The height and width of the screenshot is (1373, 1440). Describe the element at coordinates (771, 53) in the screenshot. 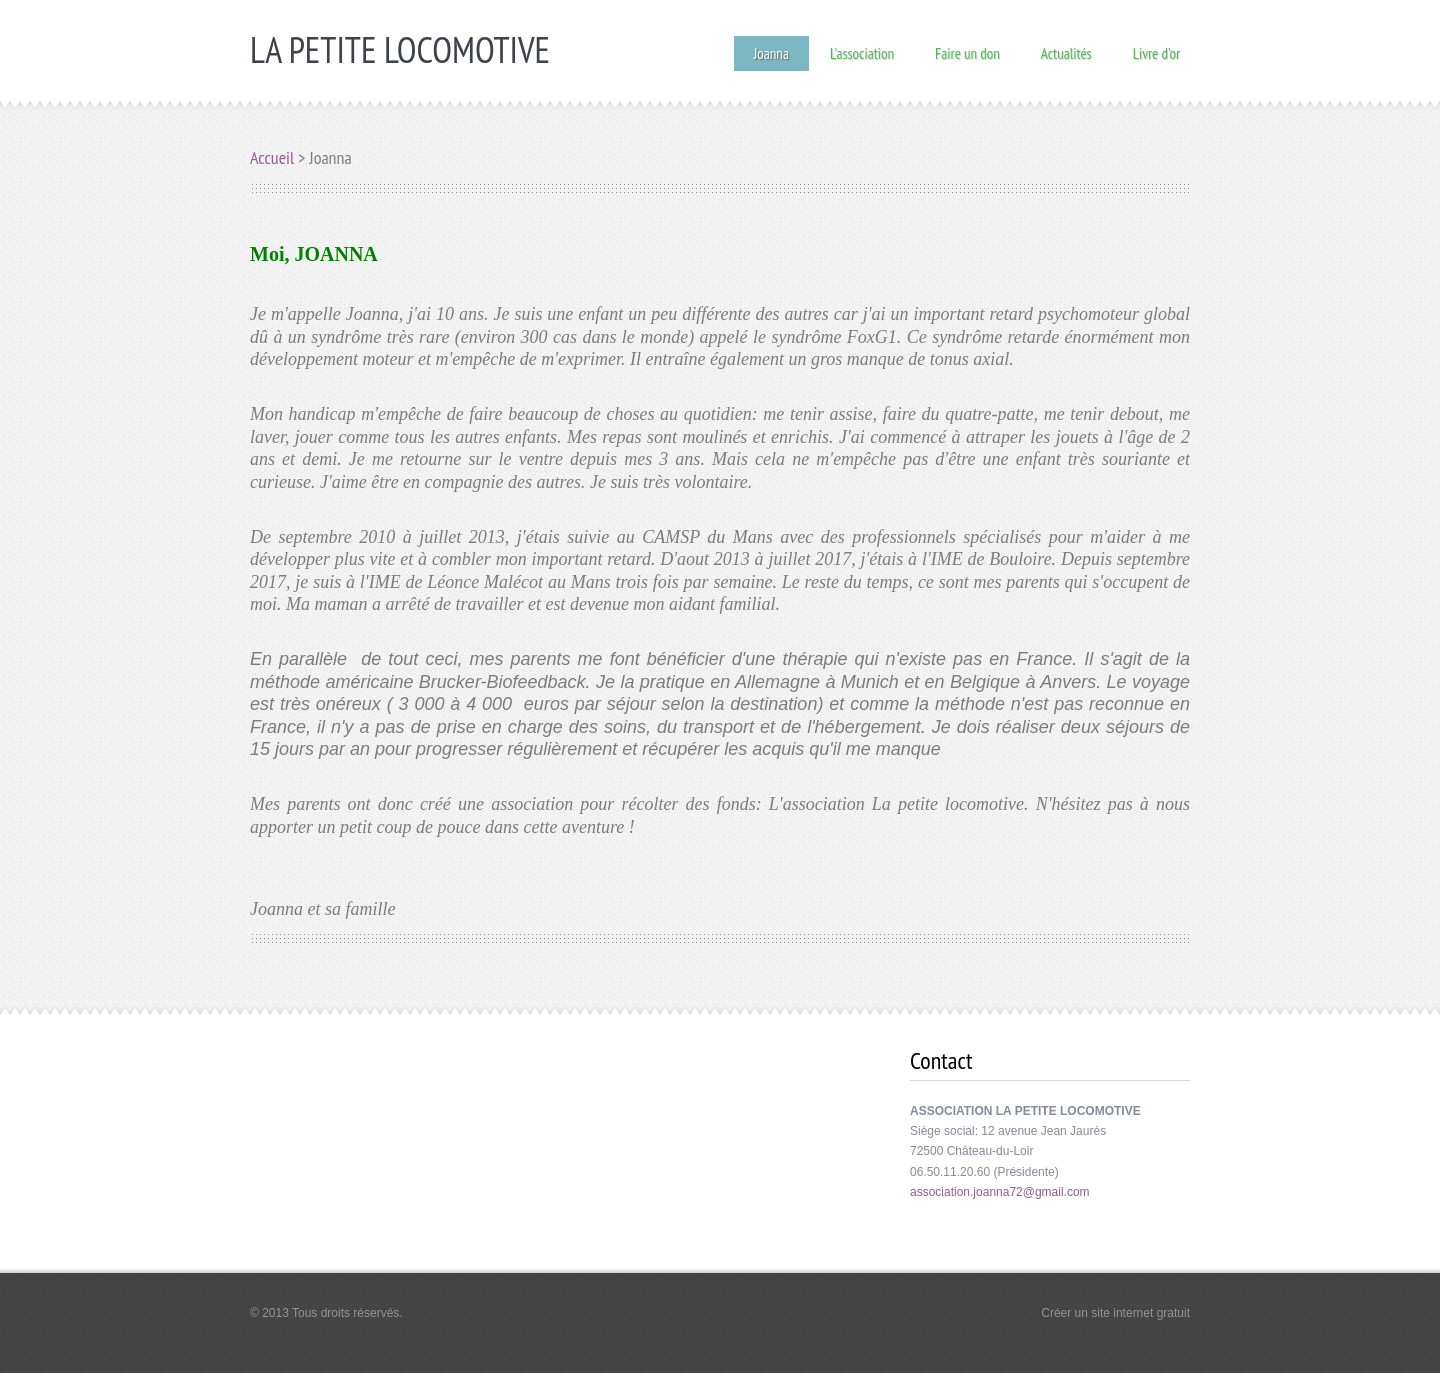

I see `Joanna` at that location.